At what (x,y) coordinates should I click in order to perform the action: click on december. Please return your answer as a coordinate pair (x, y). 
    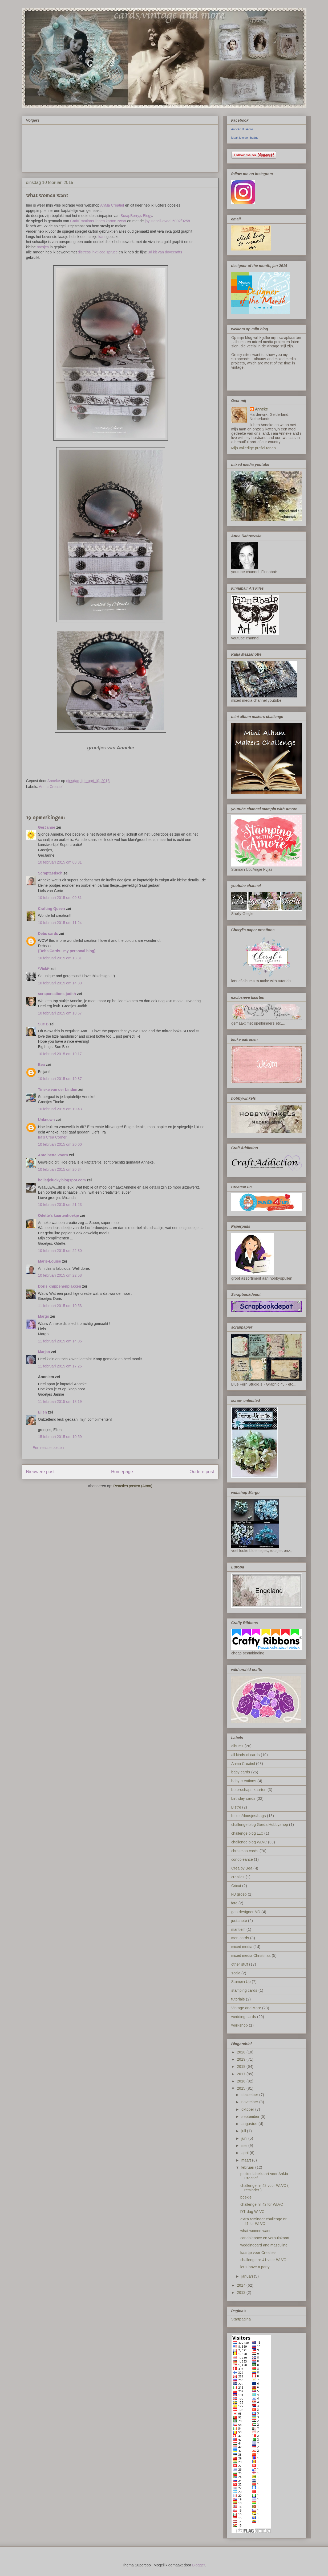
    Looking at the image, I should click on (250, 2095).